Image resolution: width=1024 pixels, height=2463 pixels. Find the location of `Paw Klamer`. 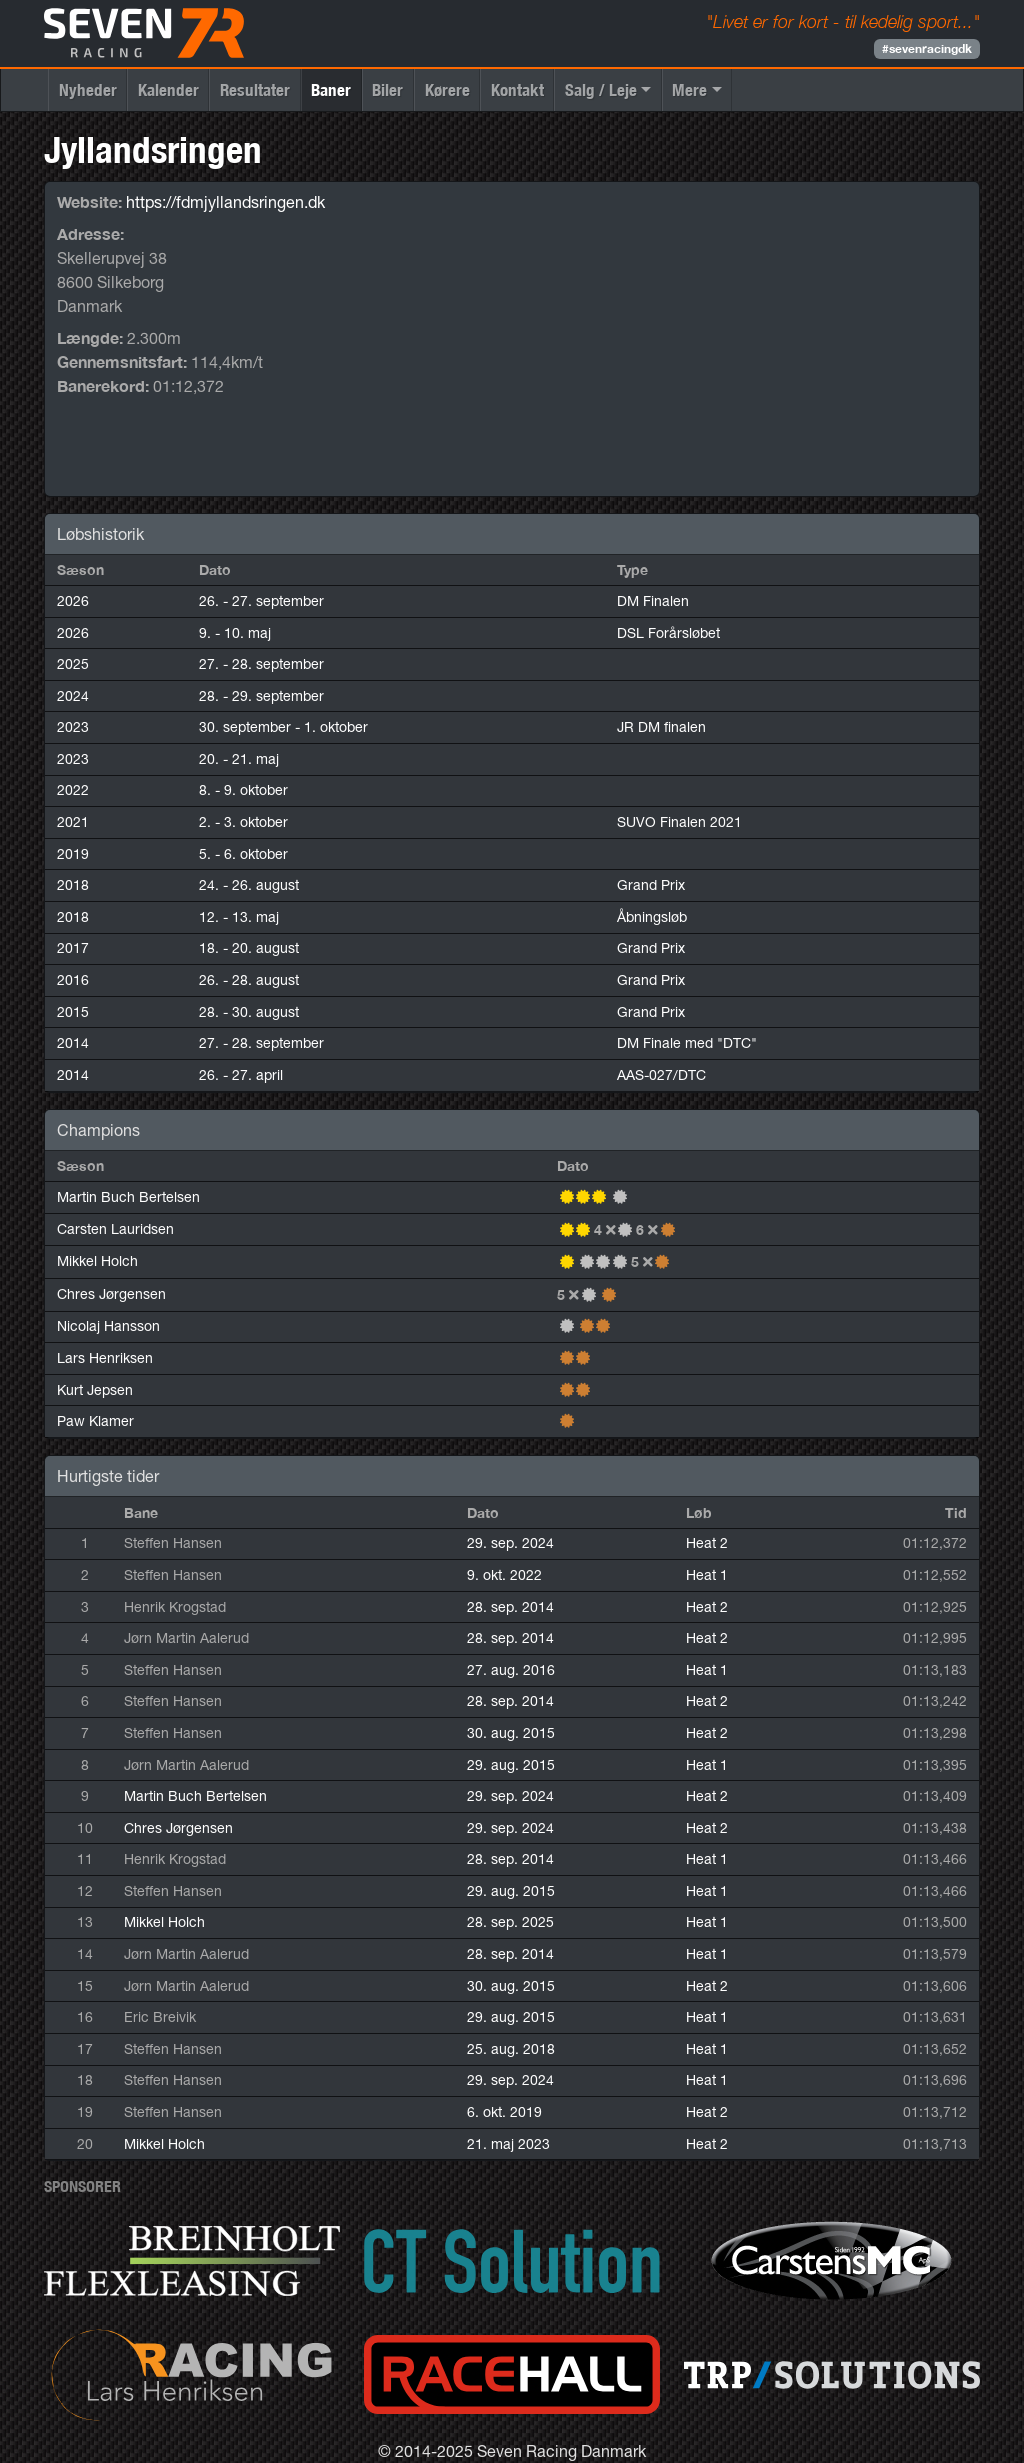

Paw Klamer is located at coordinates (95, 1421).